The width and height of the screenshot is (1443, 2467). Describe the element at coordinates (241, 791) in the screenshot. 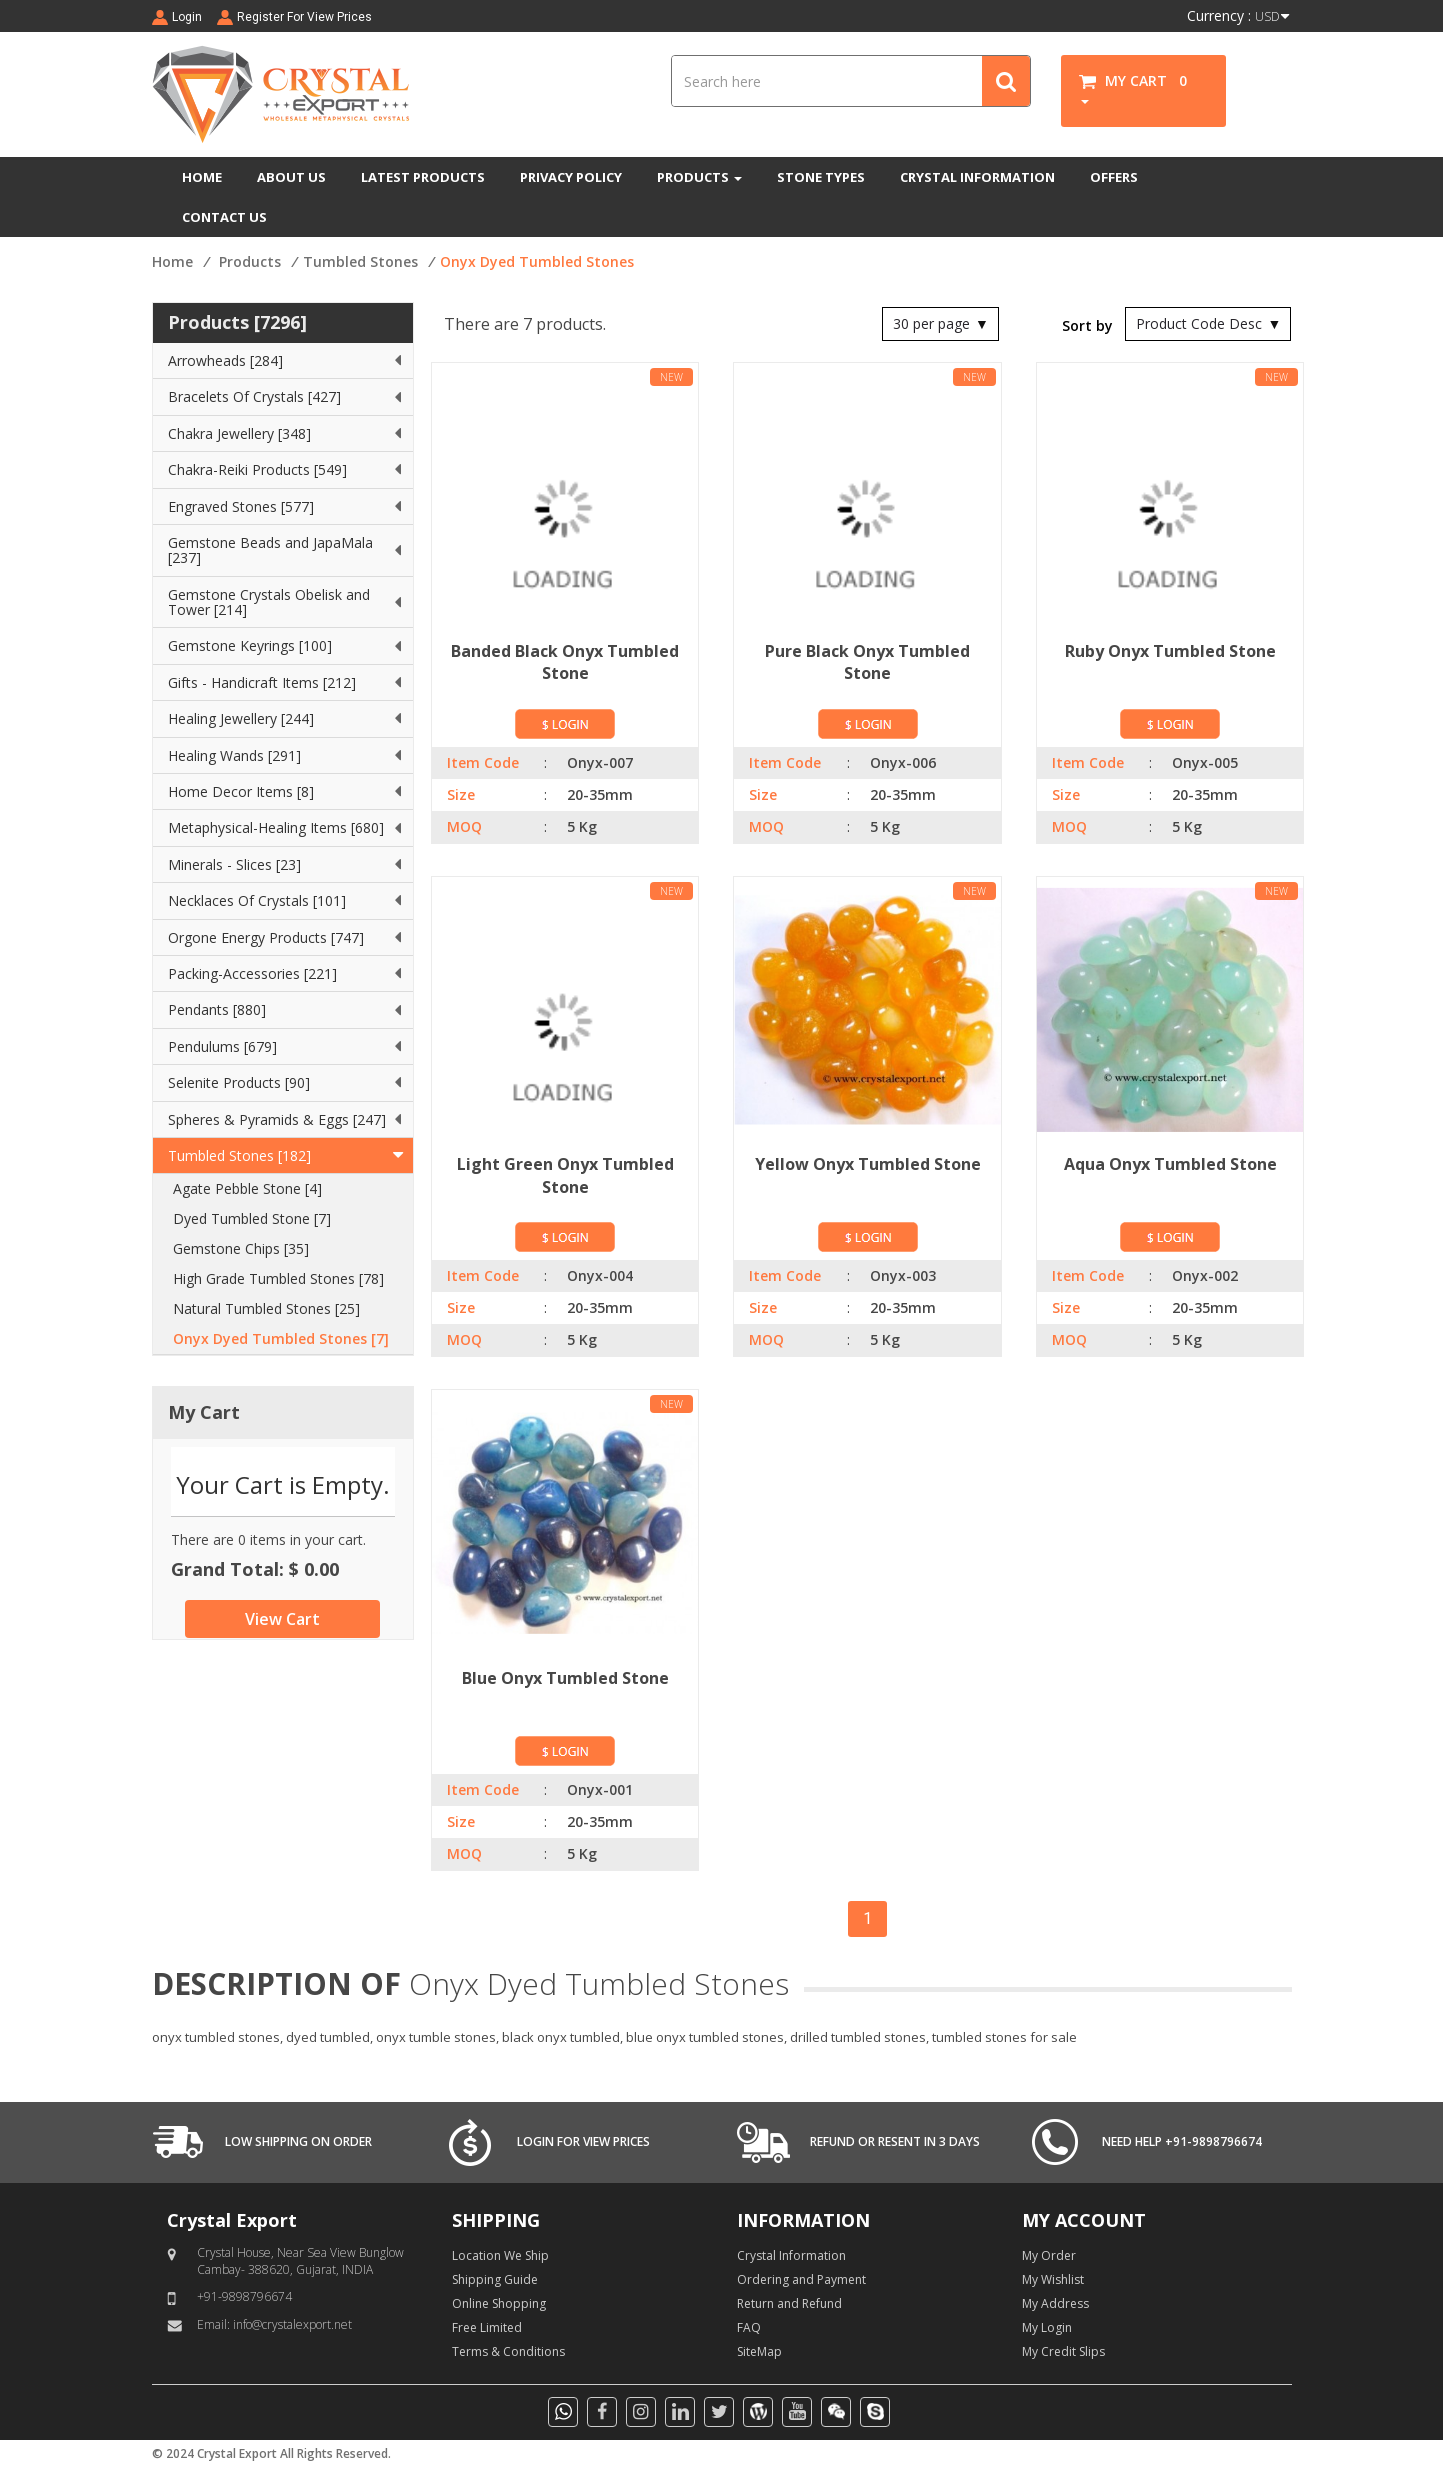

I see `Home Decor Items [8]` at that location.